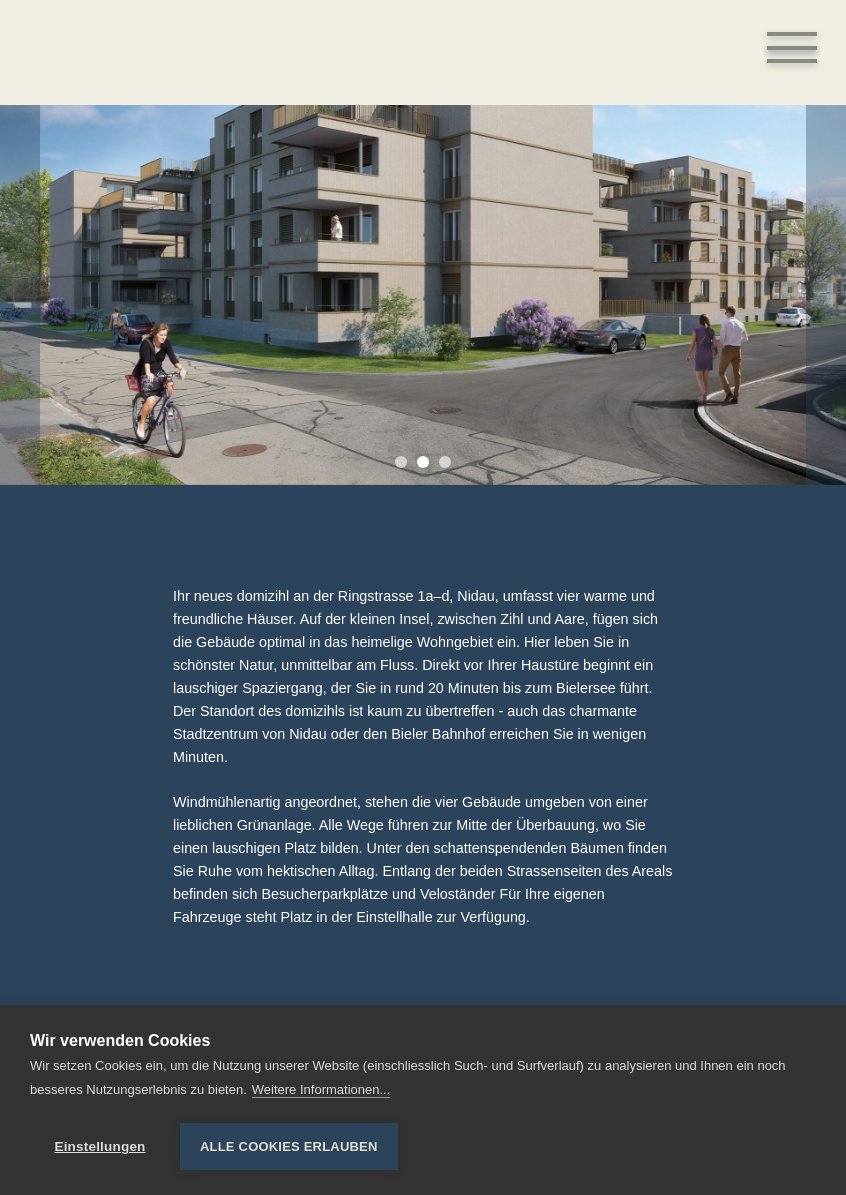 This screenshot has height=1195, width=846. What do you see at coordinates (289, 1146) in the screenshot?
I see `Alle Cookies erlauben` at bounding box center [289, 1146].